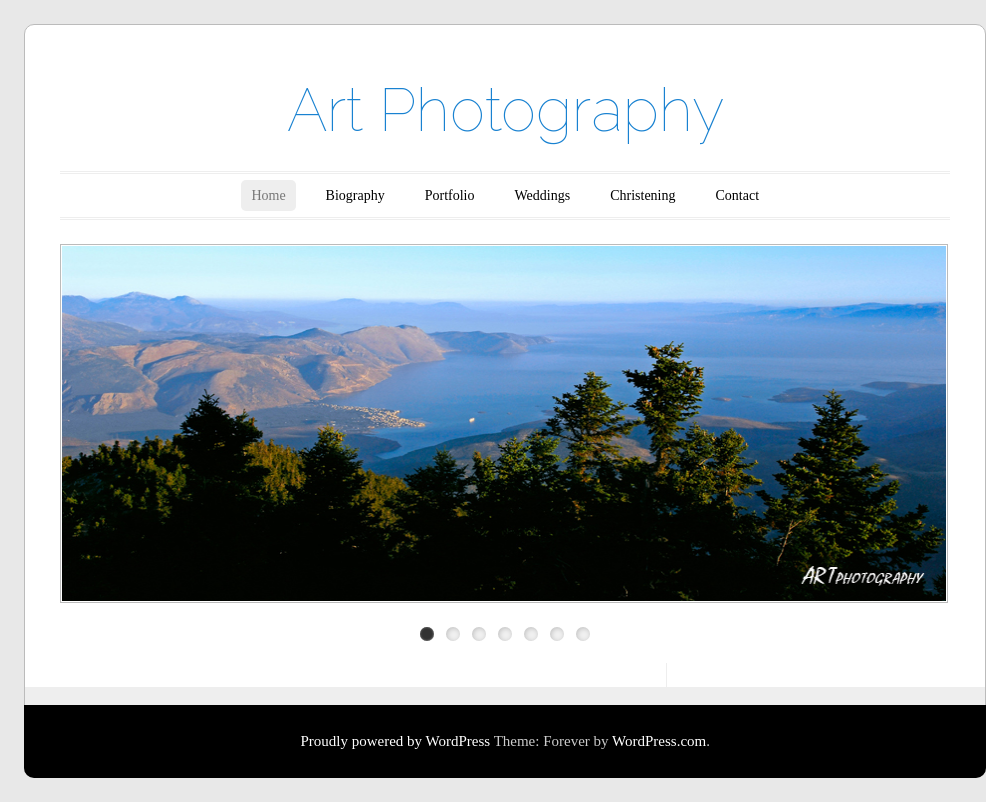 This screenshot has height=802, width=986. Describe the element at coordinates (395, 741) in the screenshot. I see `Proudly powered by WordPress` at that location.